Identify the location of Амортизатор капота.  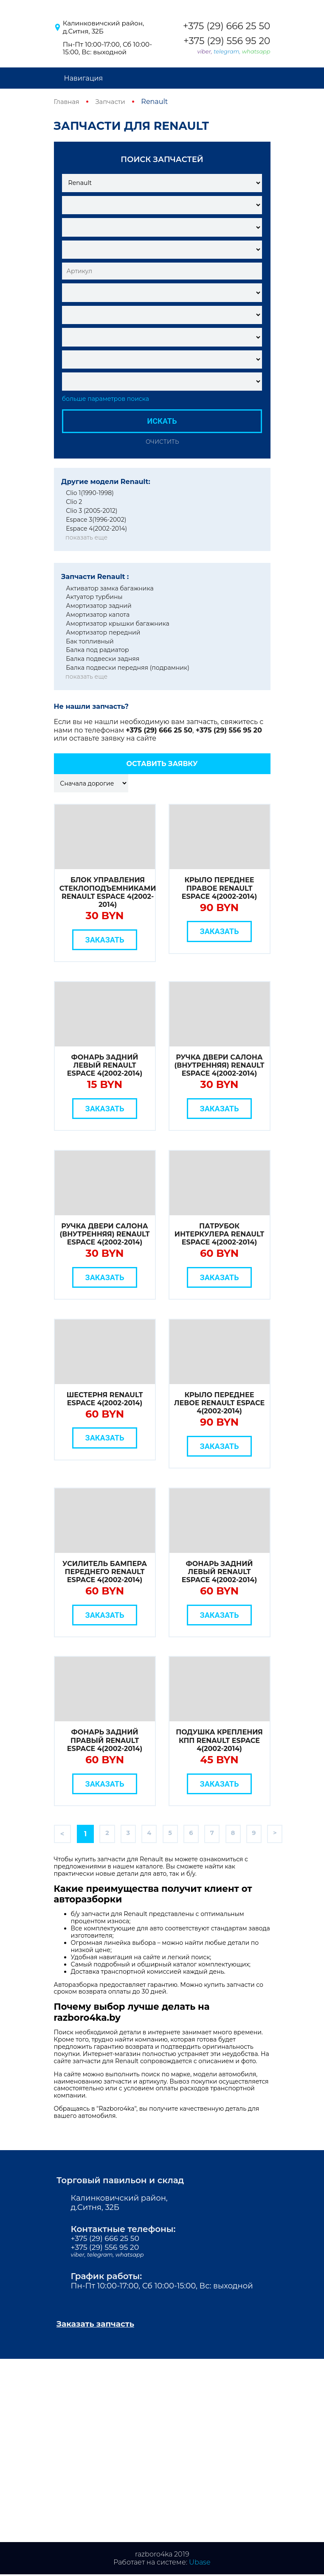
(98, 614).